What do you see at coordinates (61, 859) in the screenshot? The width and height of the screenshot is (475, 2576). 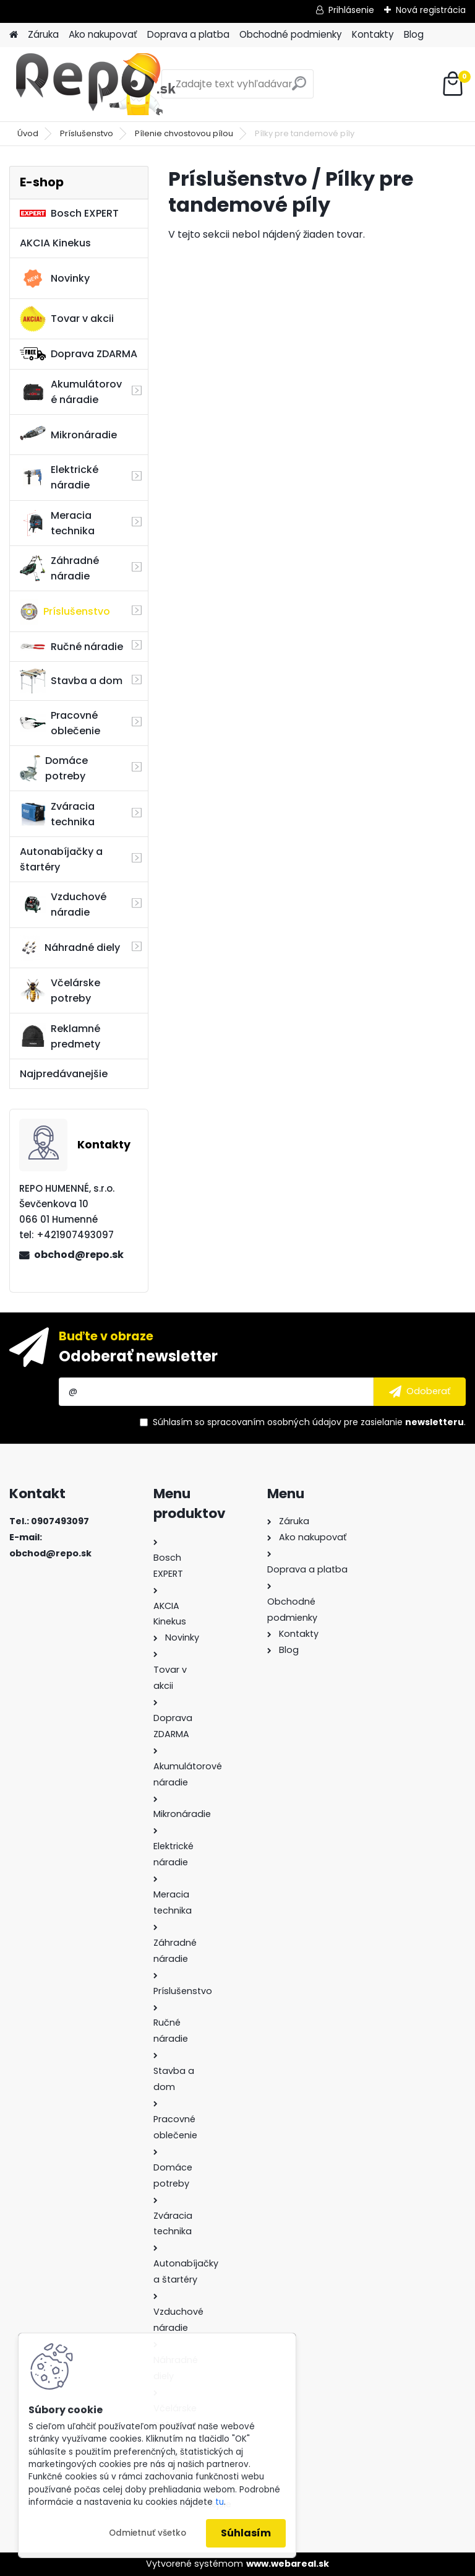 I see `Autonabíjačky a štartéry` at bounding box center [61, 859].